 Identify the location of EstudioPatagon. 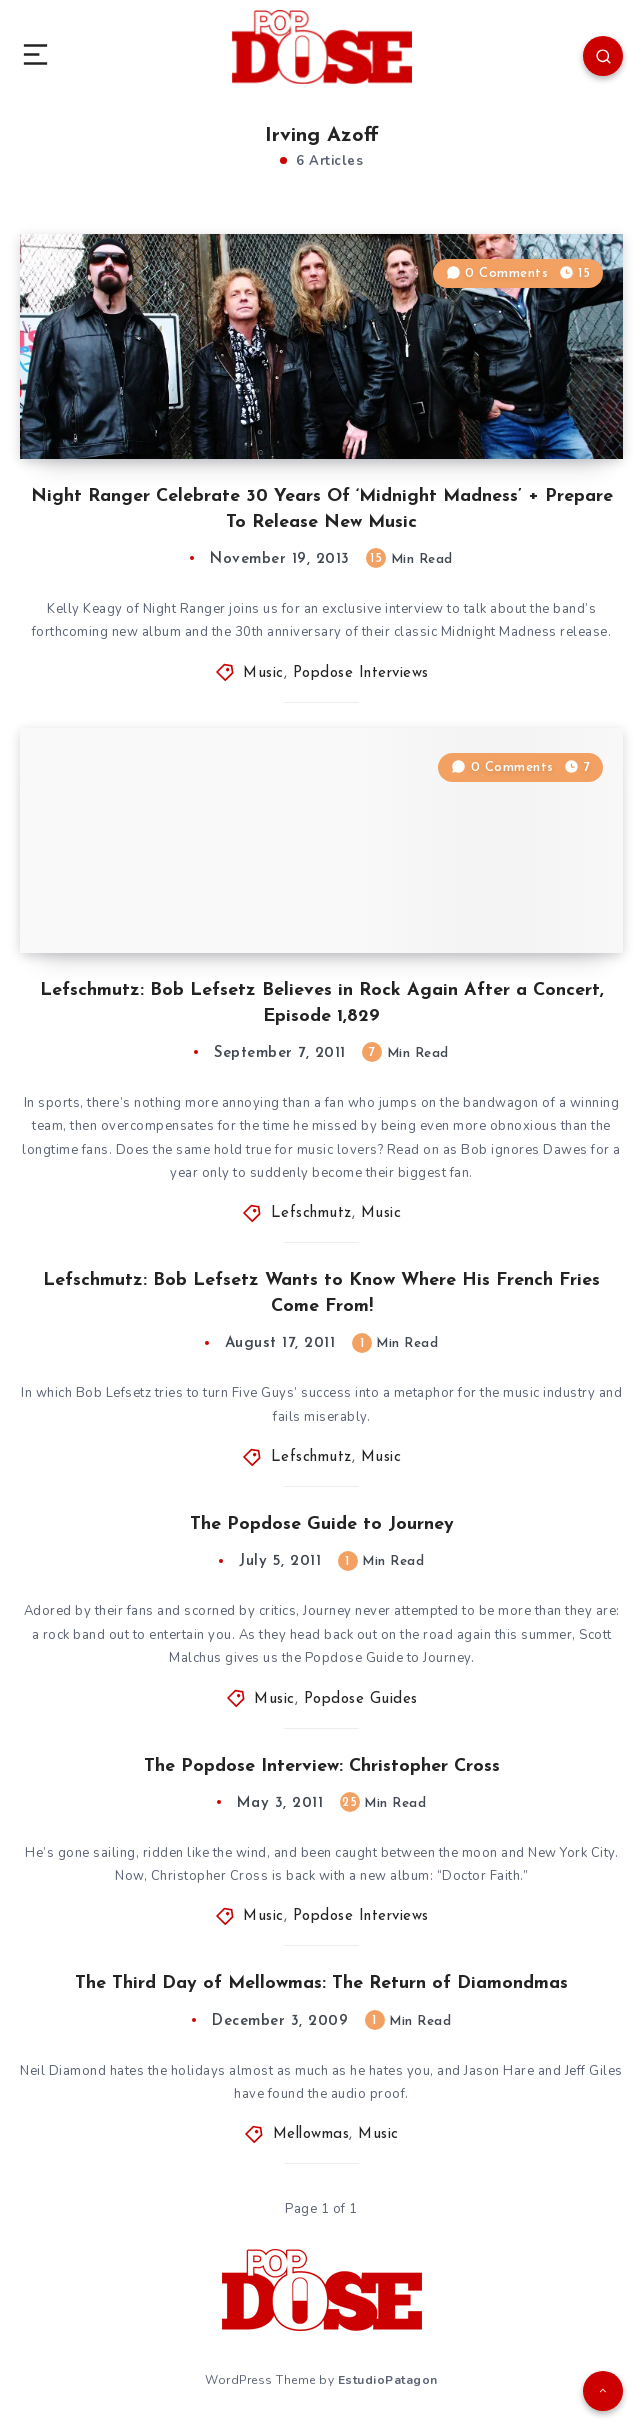
(388, 2380).